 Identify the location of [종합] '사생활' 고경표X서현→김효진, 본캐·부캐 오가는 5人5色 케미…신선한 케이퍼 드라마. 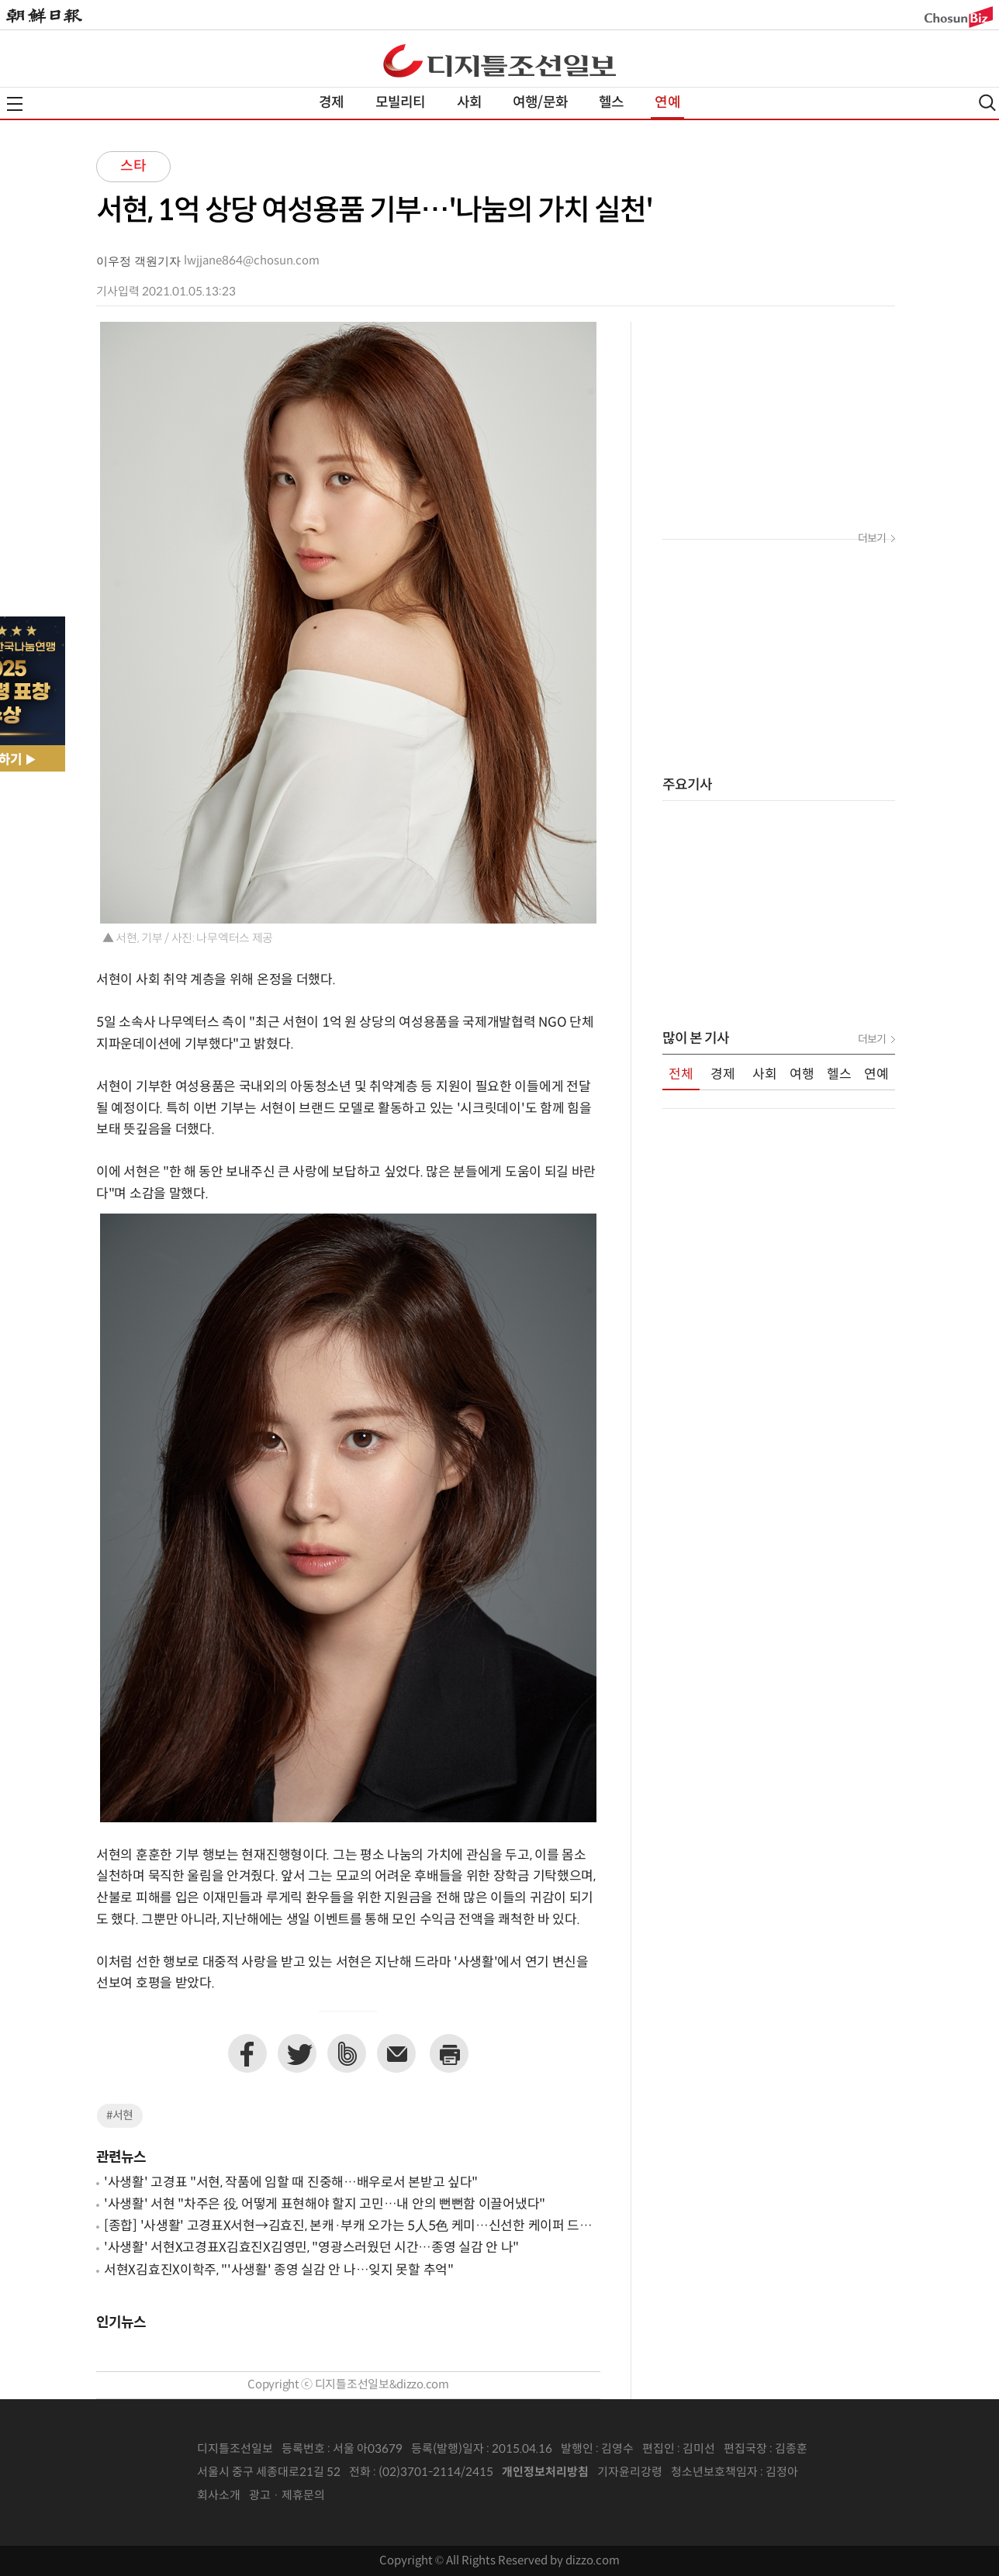
(348, 2227).